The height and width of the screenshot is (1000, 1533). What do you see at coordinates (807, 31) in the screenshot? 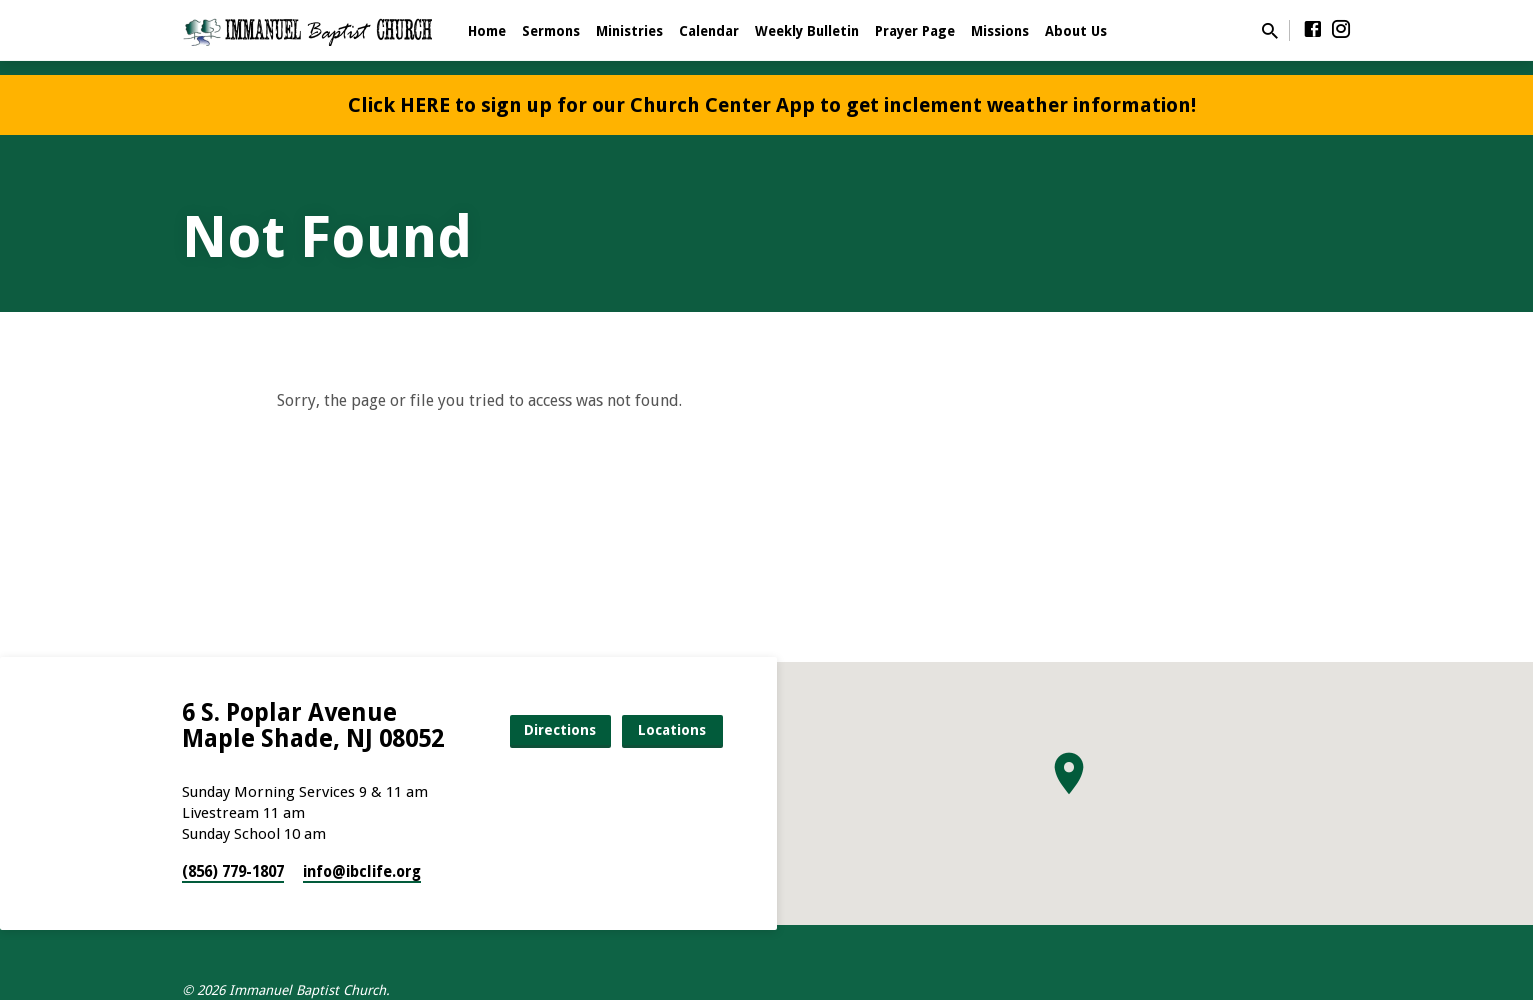
I see `Weekly Bulletin` at bounding box center [807, 31].